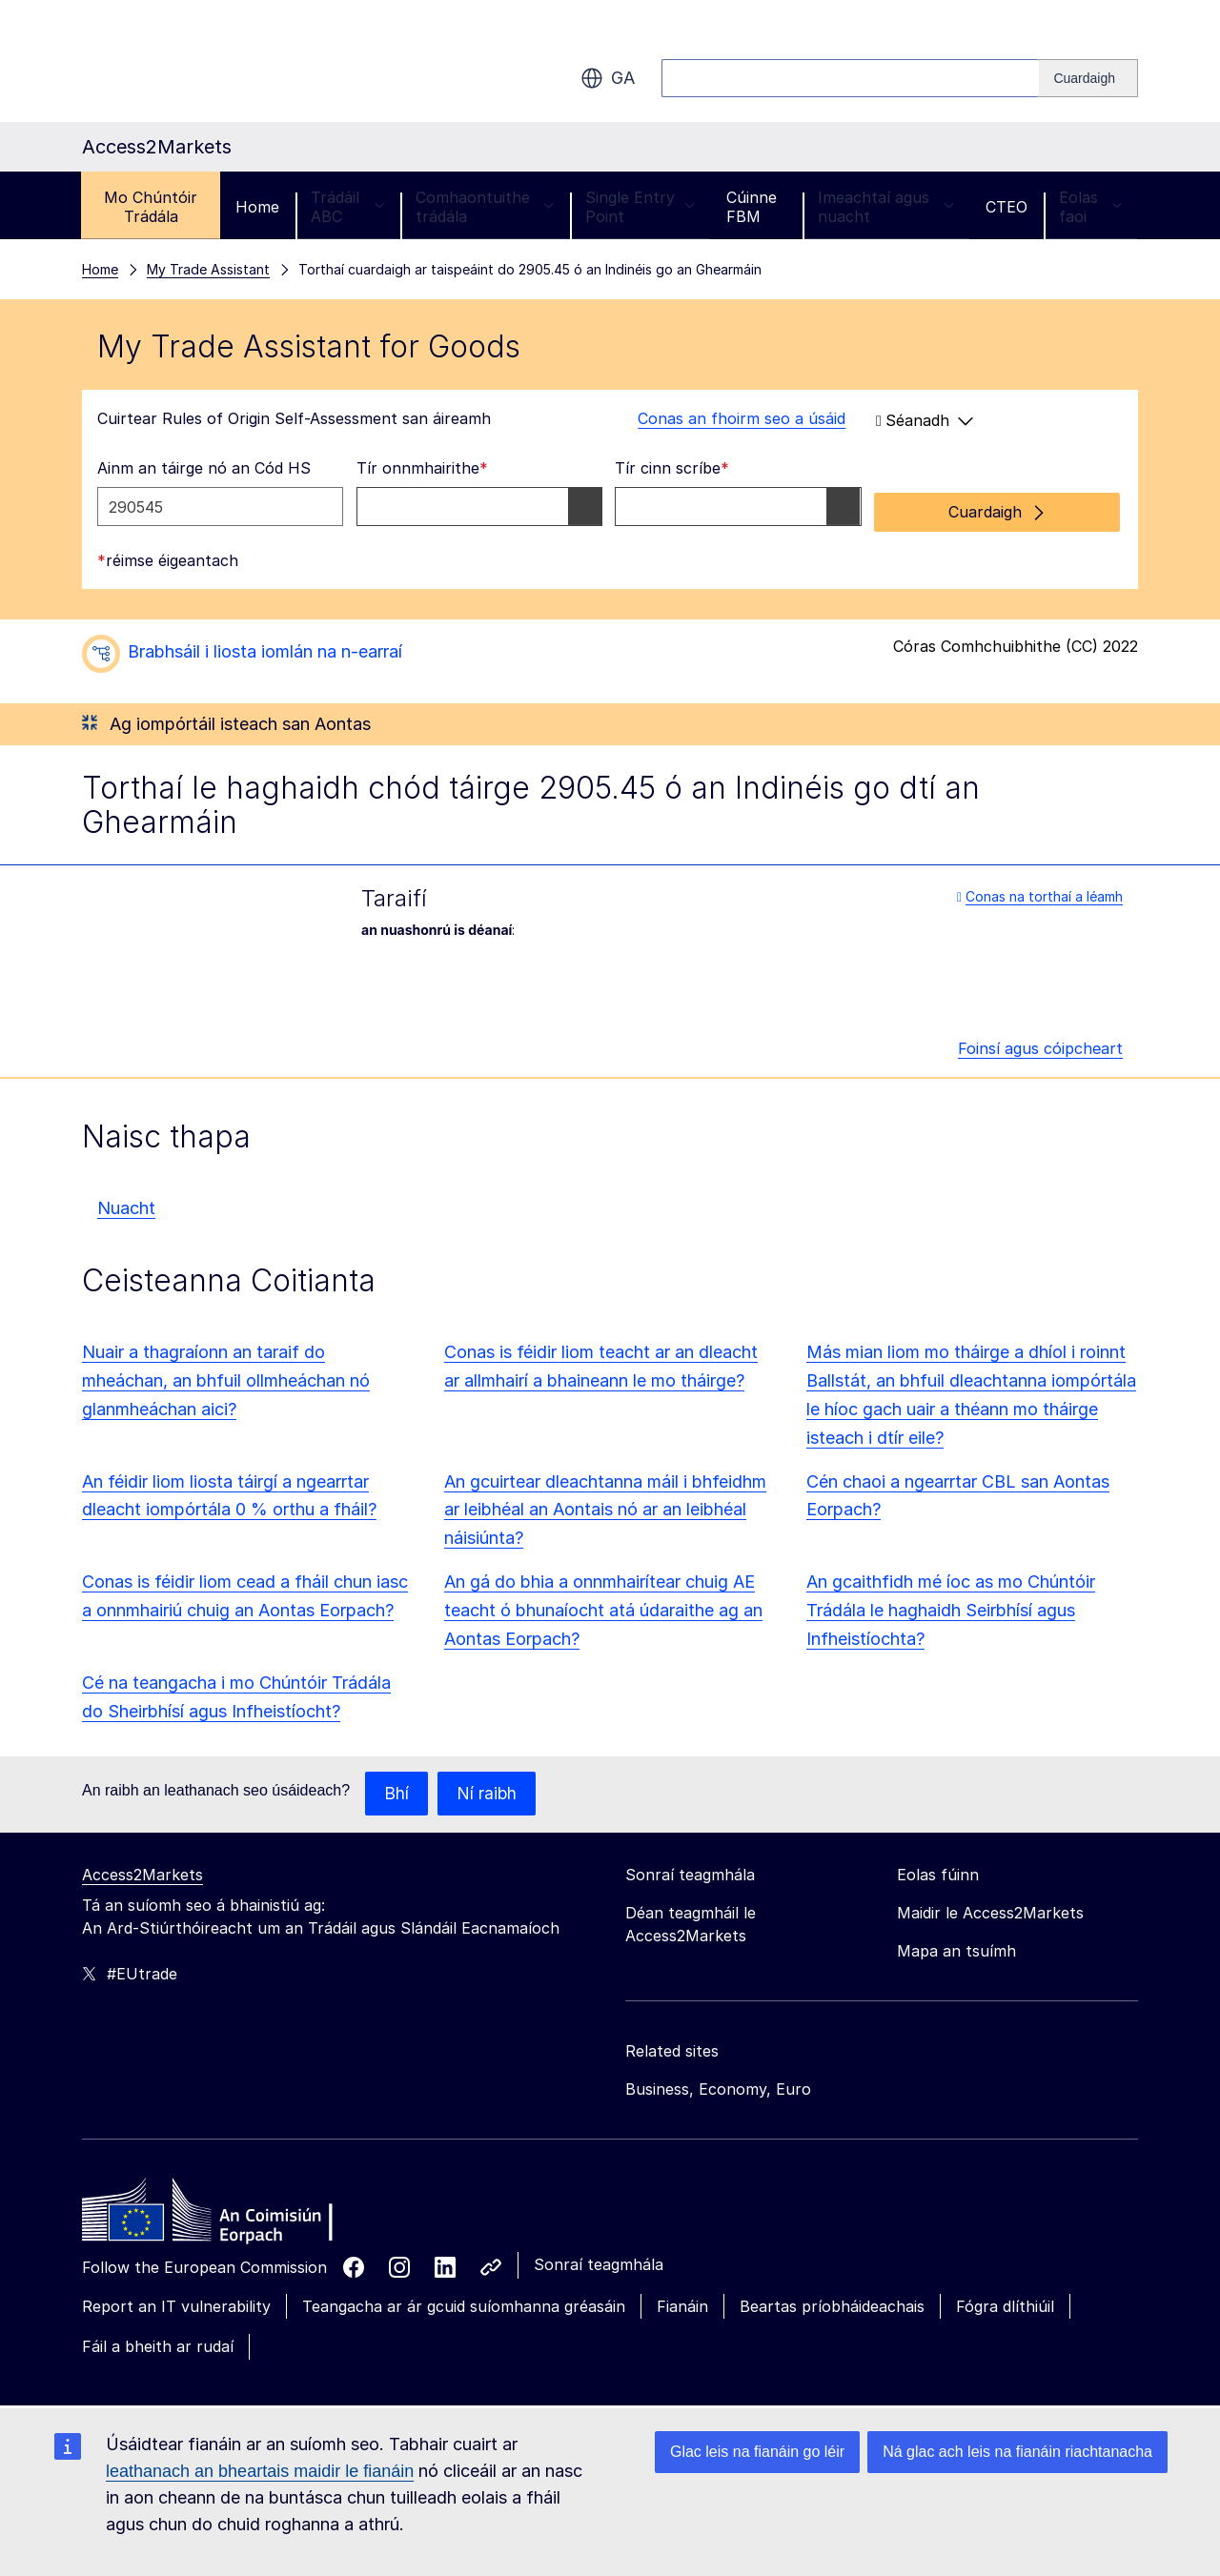 This screenshot has width=1220, height=2576. I want to click on Mapa an tsuímh, so click(956, 1946).